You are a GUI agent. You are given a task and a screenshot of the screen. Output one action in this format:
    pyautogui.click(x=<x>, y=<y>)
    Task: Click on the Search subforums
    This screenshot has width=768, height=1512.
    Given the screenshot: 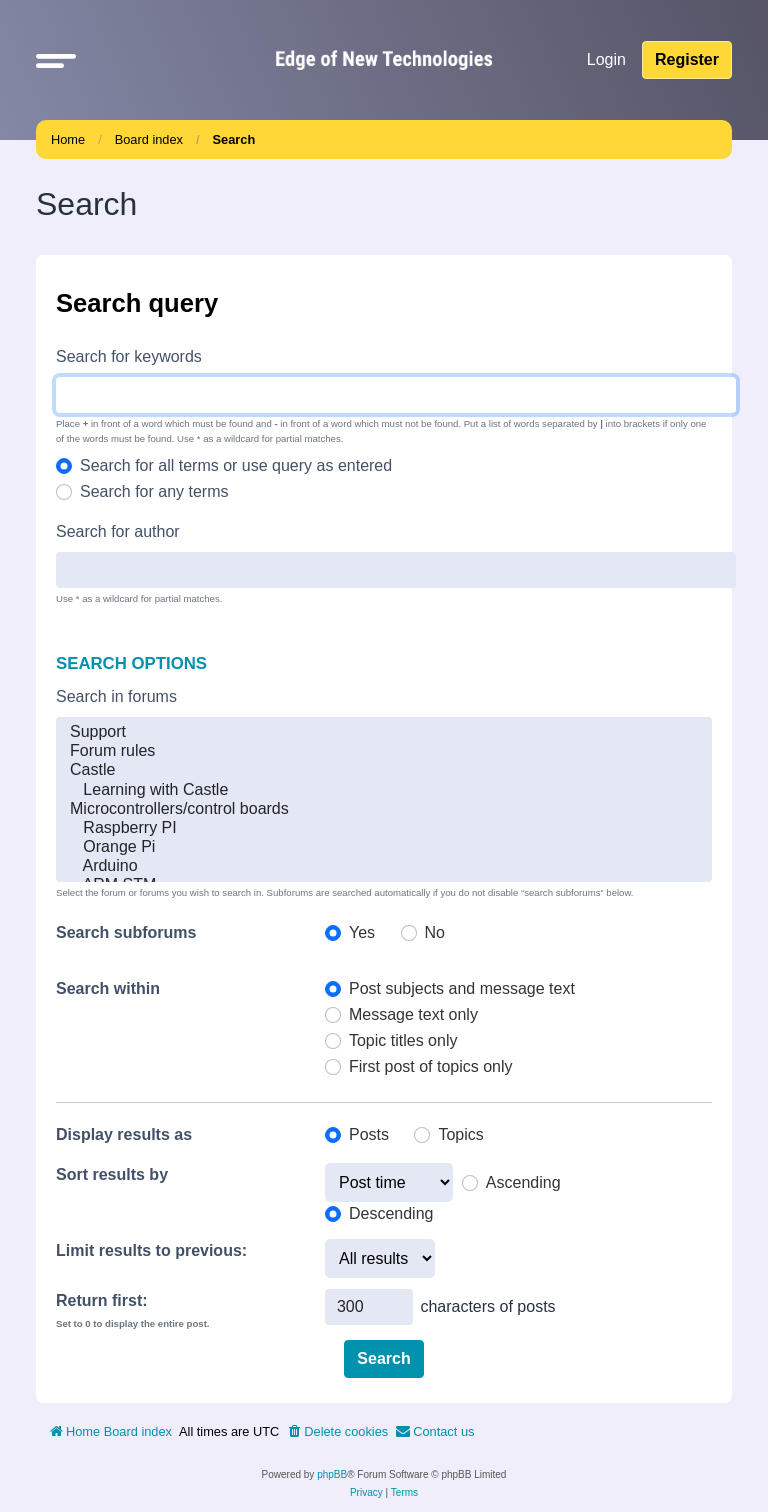 What is the action you would take?
    pyautogui.click(x=126, y=932)
    